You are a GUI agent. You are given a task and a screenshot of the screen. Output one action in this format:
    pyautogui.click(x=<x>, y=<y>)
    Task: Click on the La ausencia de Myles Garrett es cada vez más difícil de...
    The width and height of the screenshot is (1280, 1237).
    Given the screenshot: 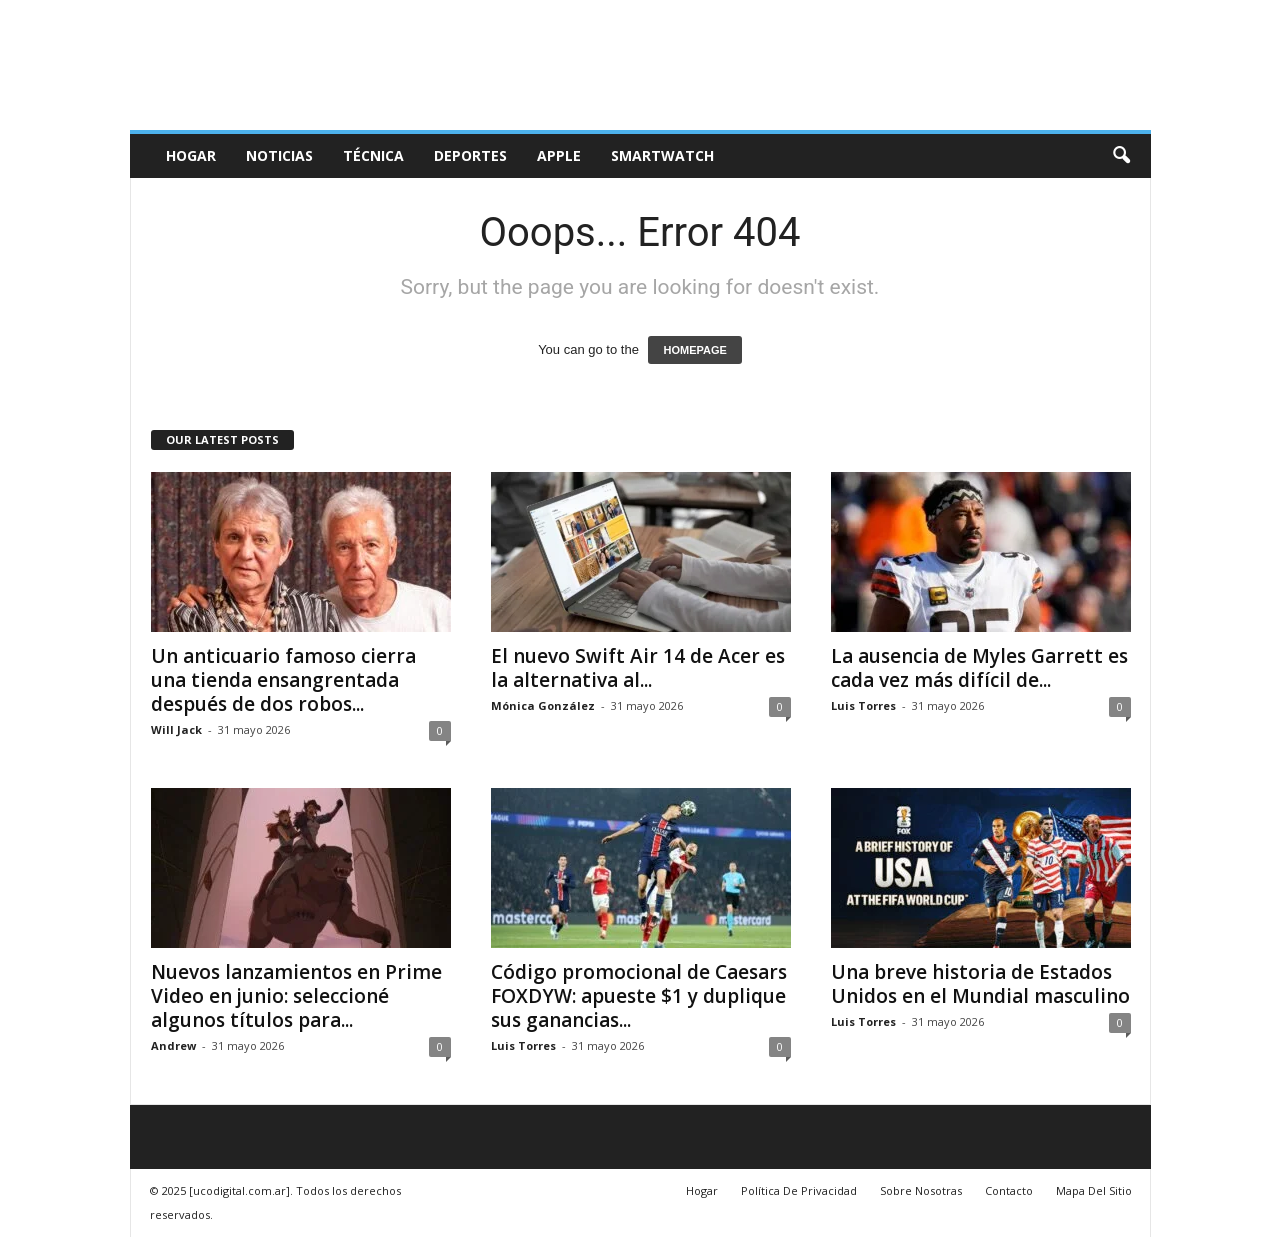 What is the action you would take?
    pyautogui.click(x=979, y=668)
    